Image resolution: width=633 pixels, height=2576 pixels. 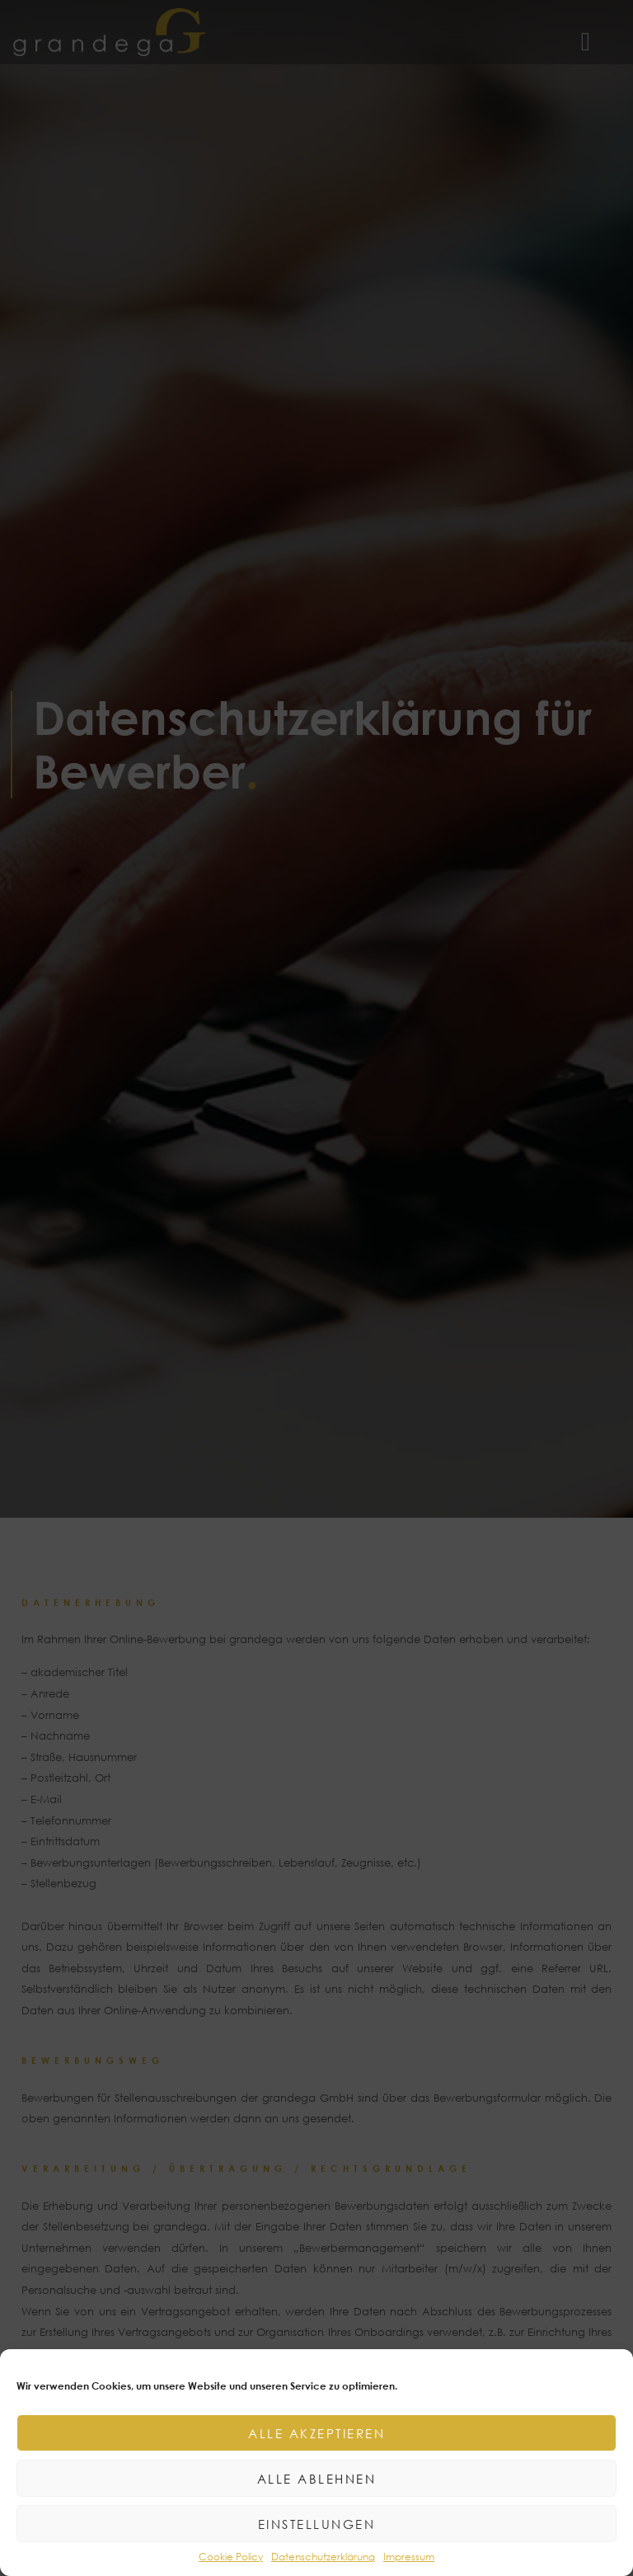 I want to click on Datenschutzerklärung, so click(x=323, y=2557).